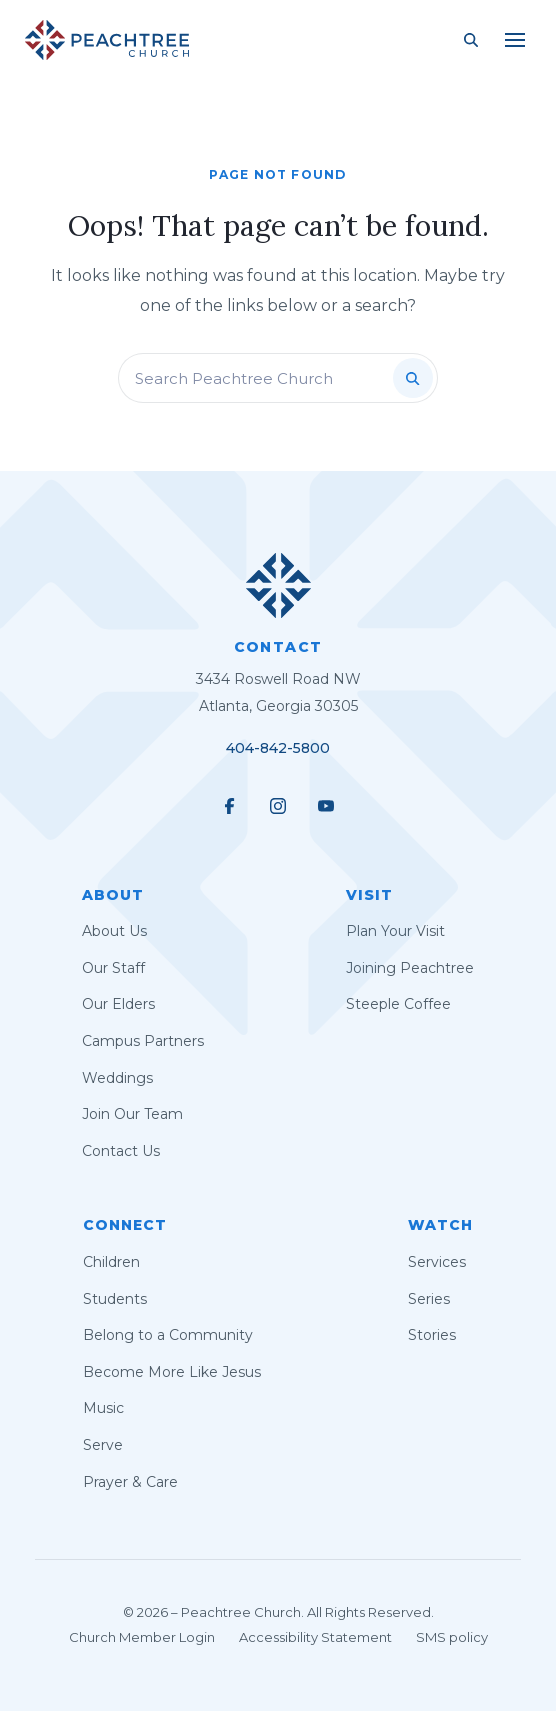 This screenshot has width=556, height=1711. What do you see at coordinates (103, 1445) in the screenshot?
I see `Serve` at bounding box center [103, 1445].